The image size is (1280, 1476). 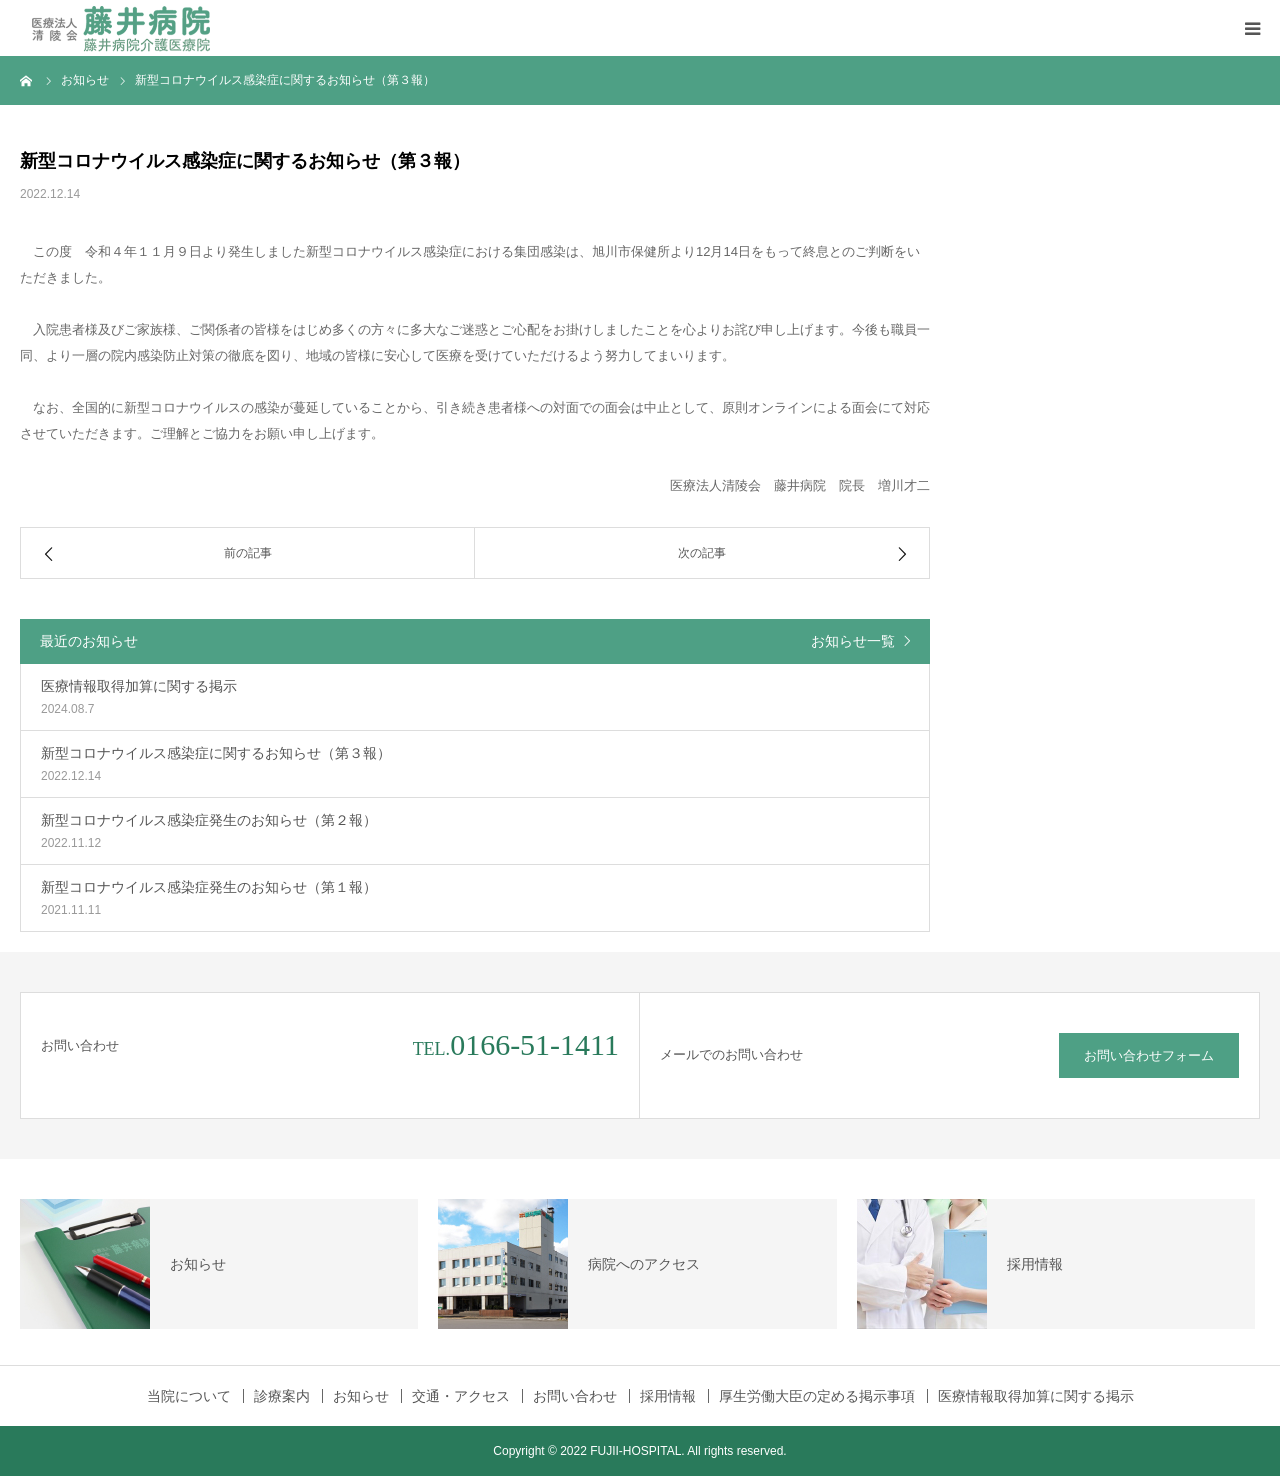 What do you see at coordinates (461, 1396) in the screenshot?
I see `交通・アクセス` at bounding box center [461, 1396].